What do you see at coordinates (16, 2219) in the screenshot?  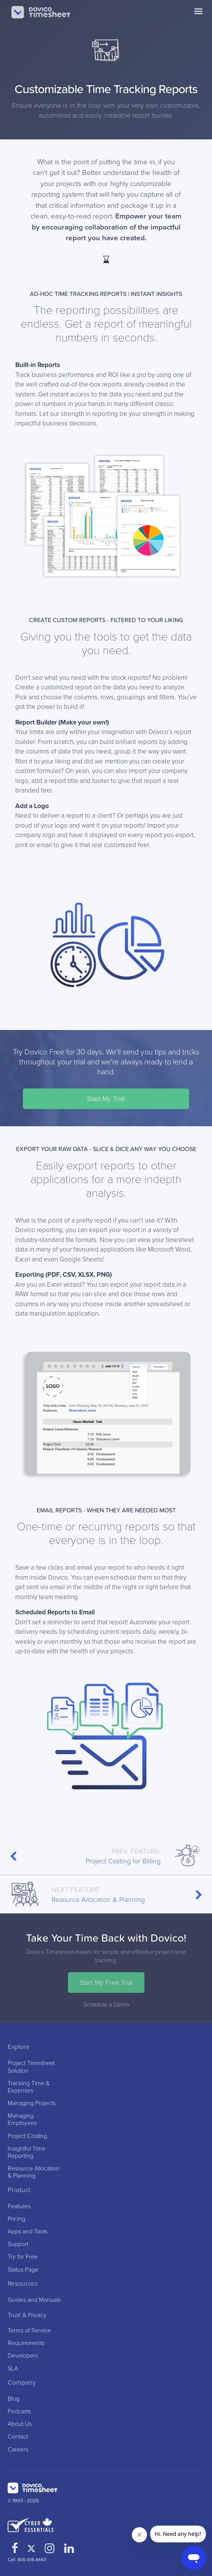 I see `Pricing` at bounding box center [16, 2219].